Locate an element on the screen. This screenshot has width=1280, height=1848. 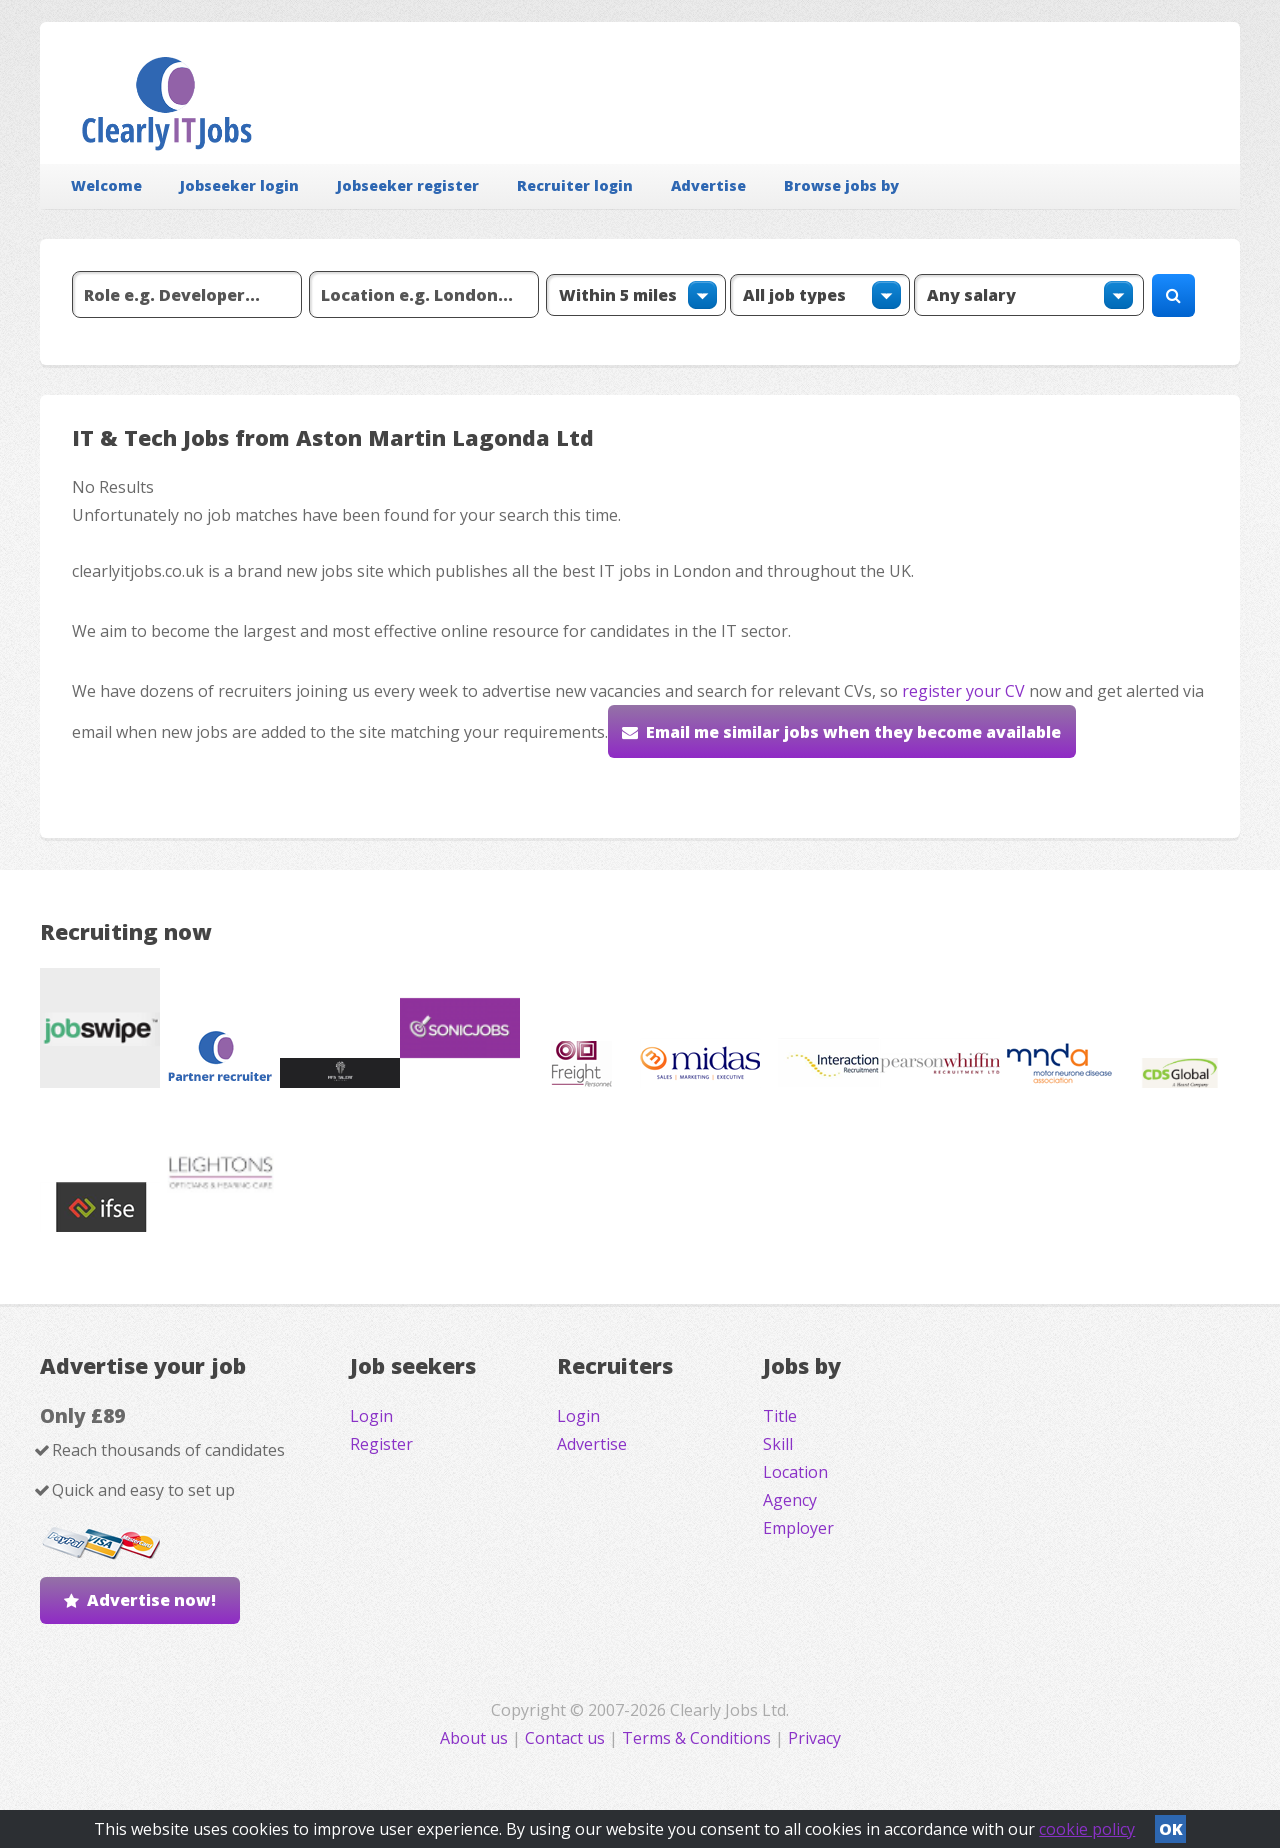
Email me similar jobs when they become available is located at coordinates (853, 732).